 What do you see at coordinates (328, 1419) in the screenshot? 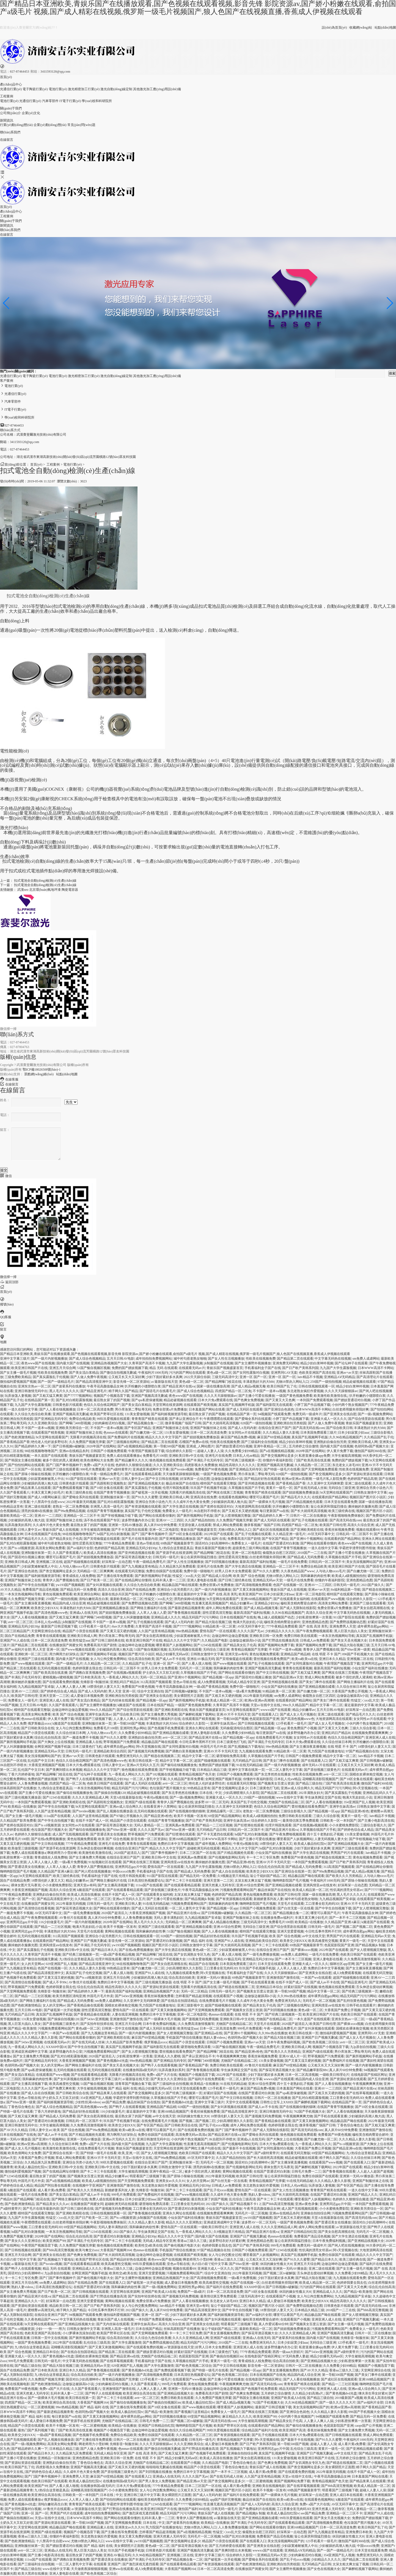
I see `亚洲最大成人一区久久久` at bounding box center [328, 1419].